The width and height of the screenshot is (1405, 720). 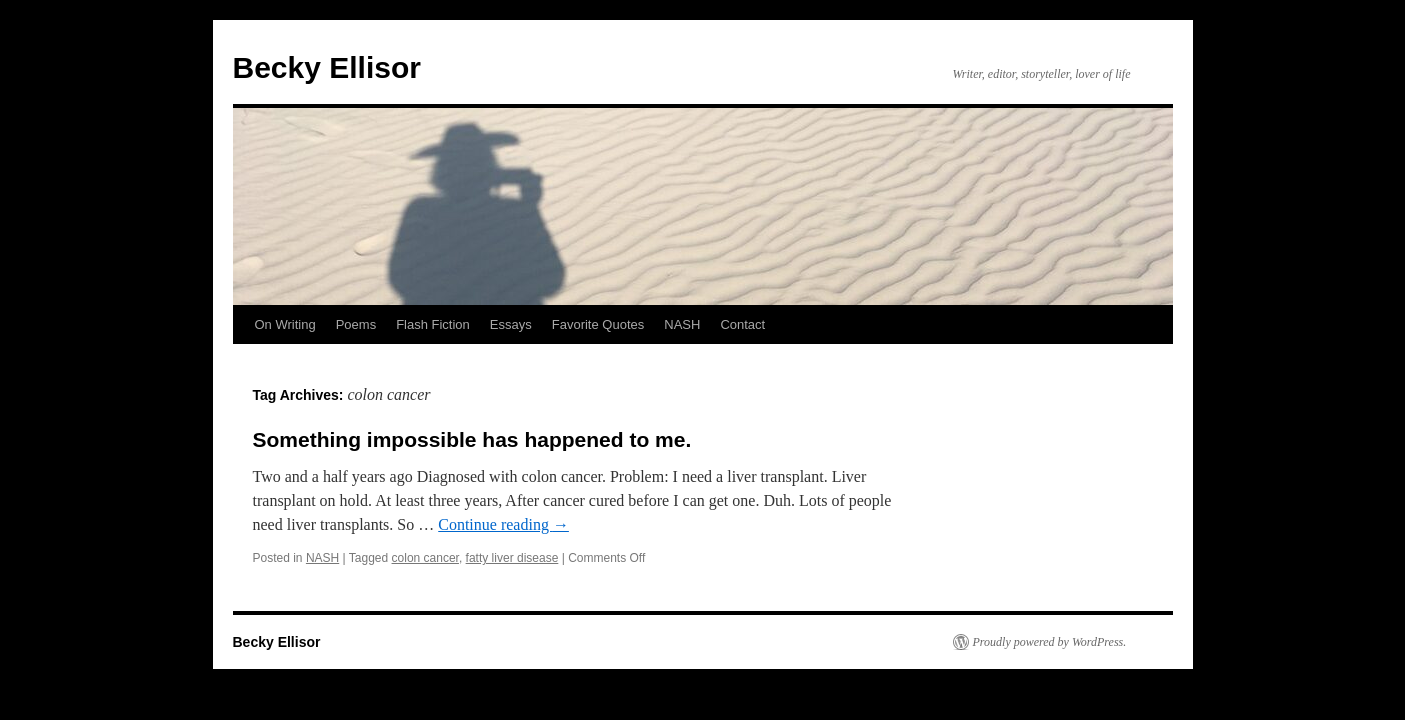 What do you see at coordinates (512, 558) in the screenshot?
I see `fatty liver disease` at bounding box center [512, 558].